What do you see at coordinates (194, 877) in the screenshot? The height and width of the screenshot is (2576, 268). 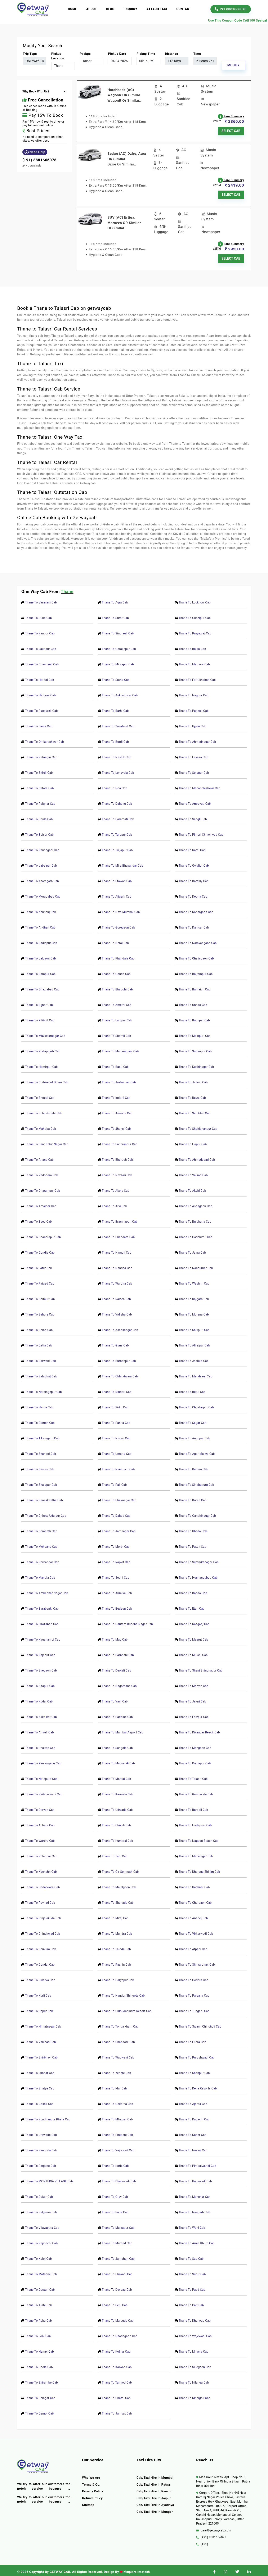 I see `Thane To Bareilly Cab` at bounding box center [194, 877].